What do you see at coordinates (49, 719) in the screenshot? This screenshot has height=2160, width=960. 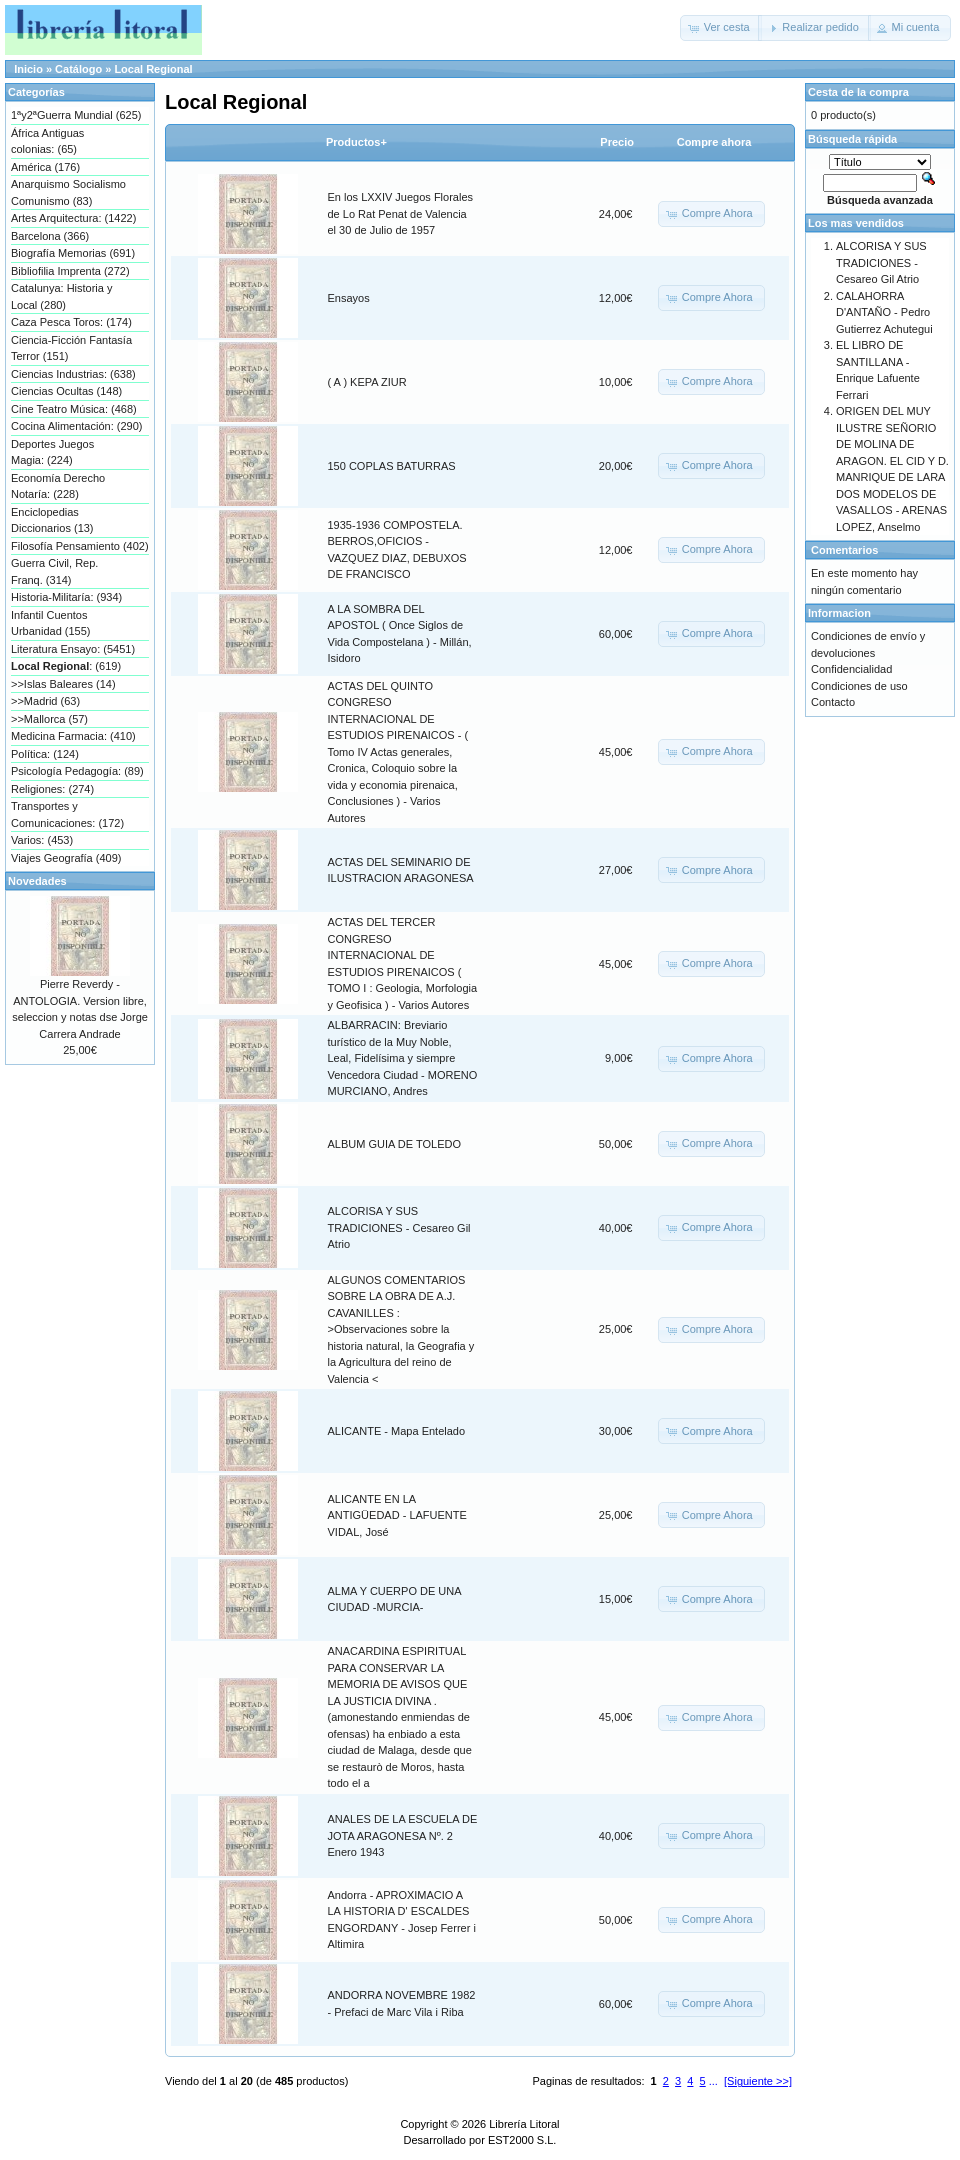 I see `>>Mallorca (57)` at bounding box center [49, 719].